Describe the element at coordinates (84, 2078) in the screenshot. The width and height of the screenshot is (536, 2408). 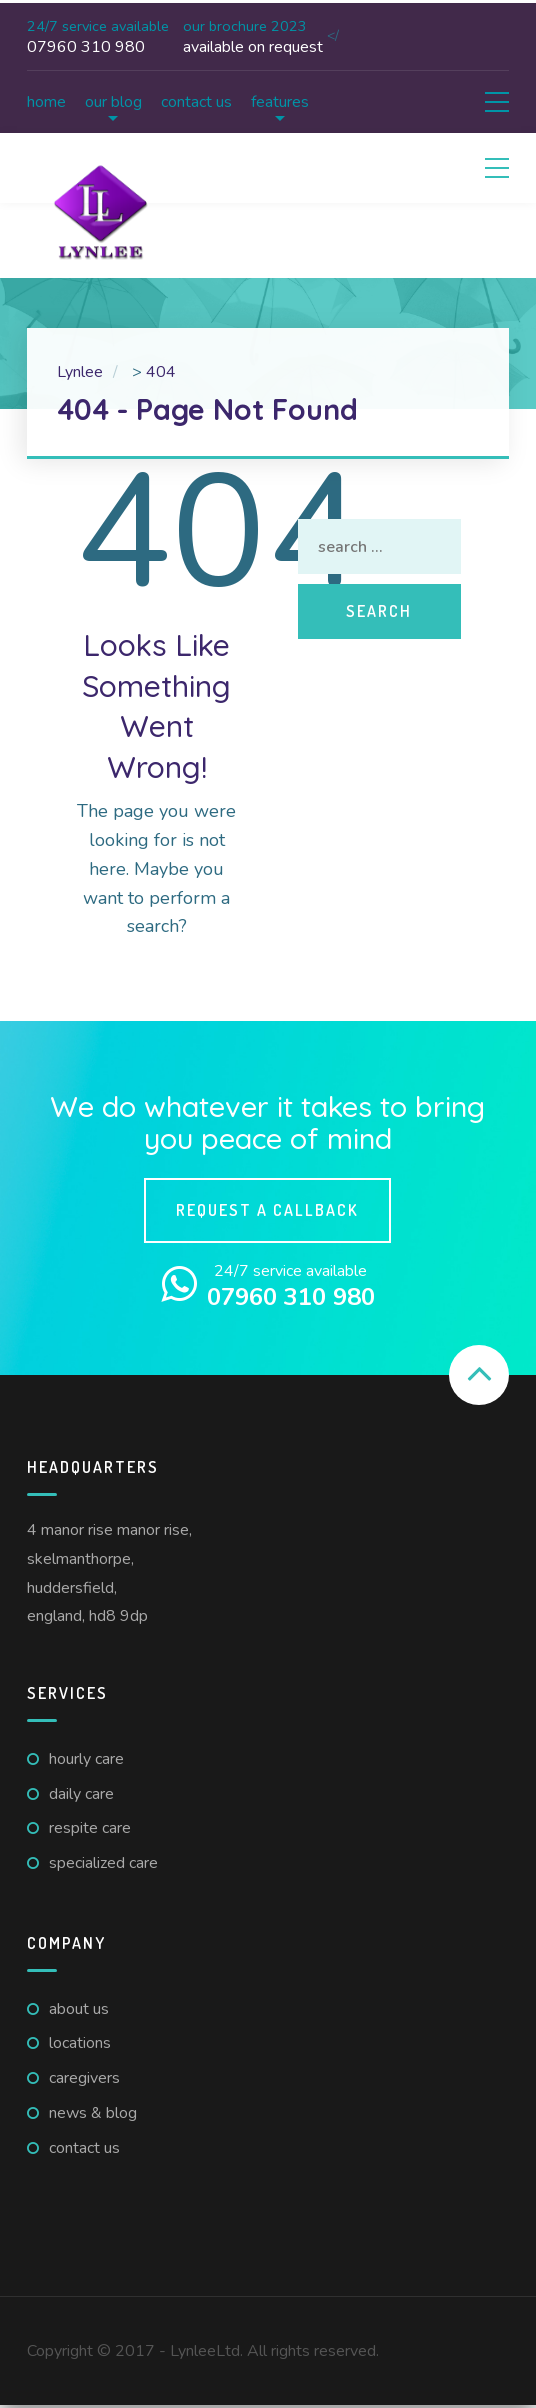
I see `Caregivers` at that location.